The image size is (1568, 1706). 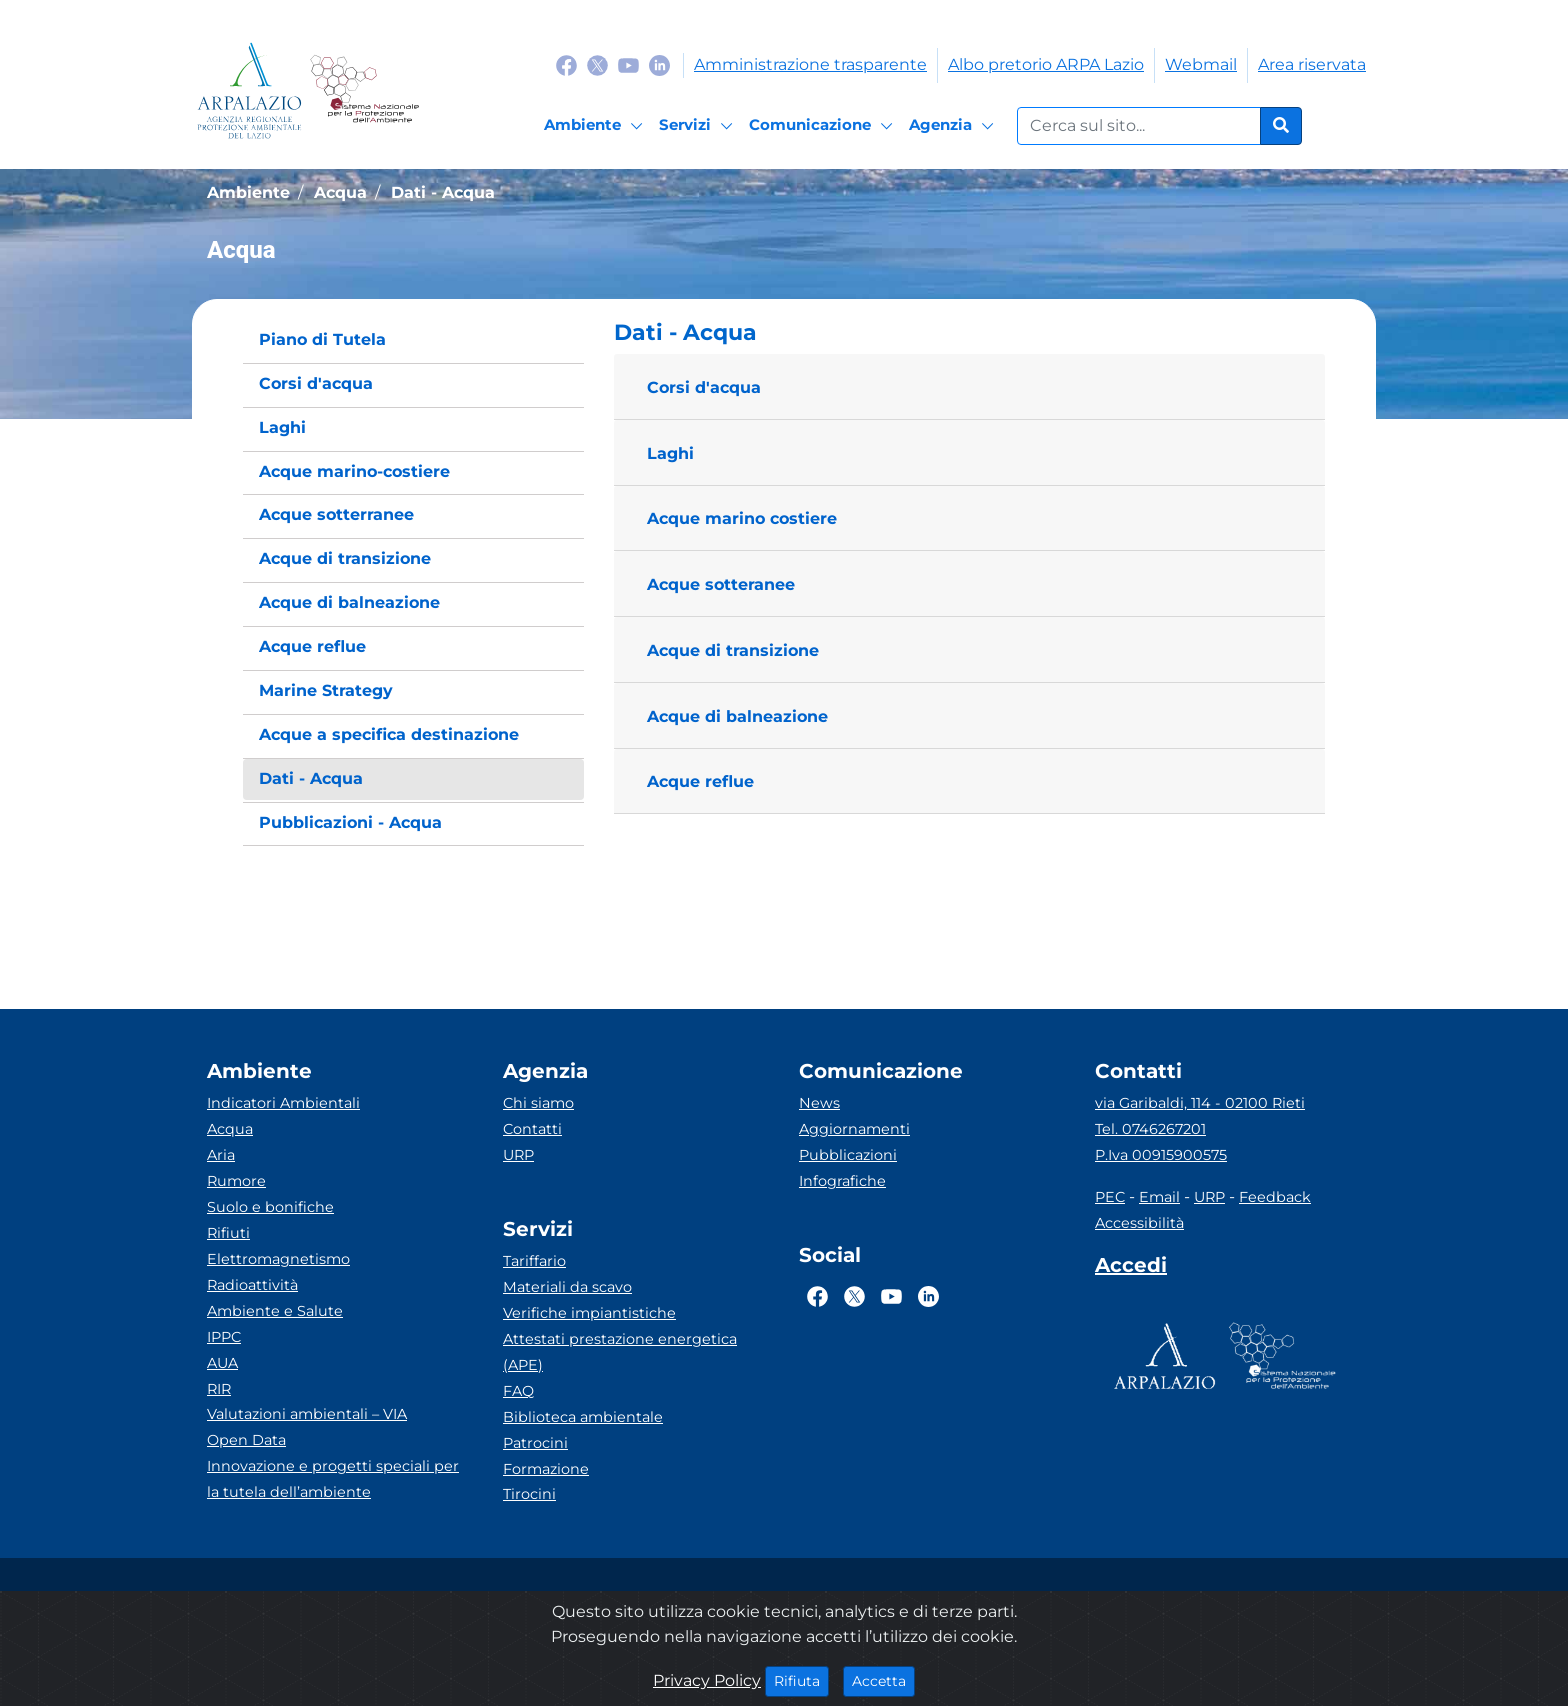 I want to click on AUA, so click(x=222, y=1363).